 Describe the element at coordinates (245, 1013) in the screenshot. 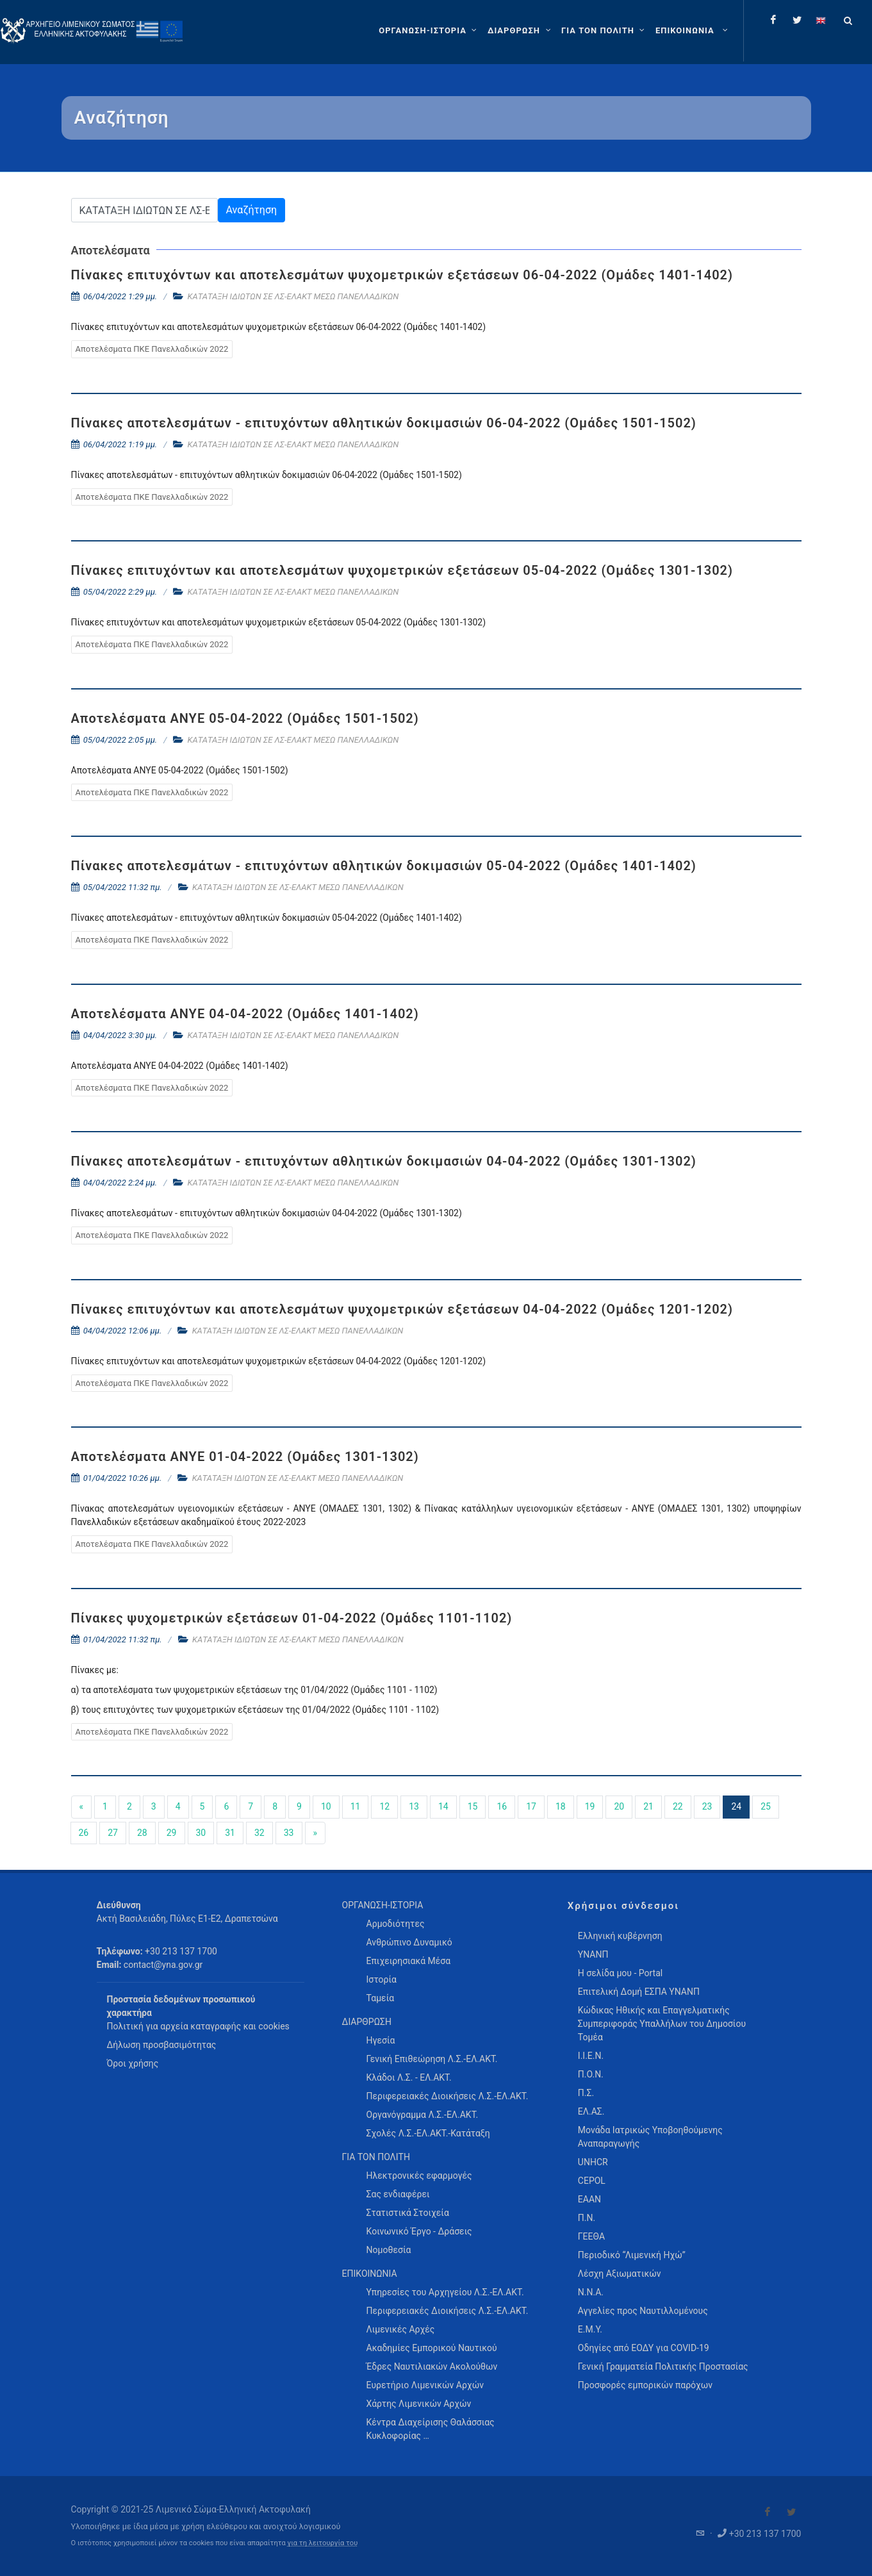

I see `Αποτελέσματα ΑΝΥΕ 04-04-2022 (Ομάδες 1401-1402)` at that location.